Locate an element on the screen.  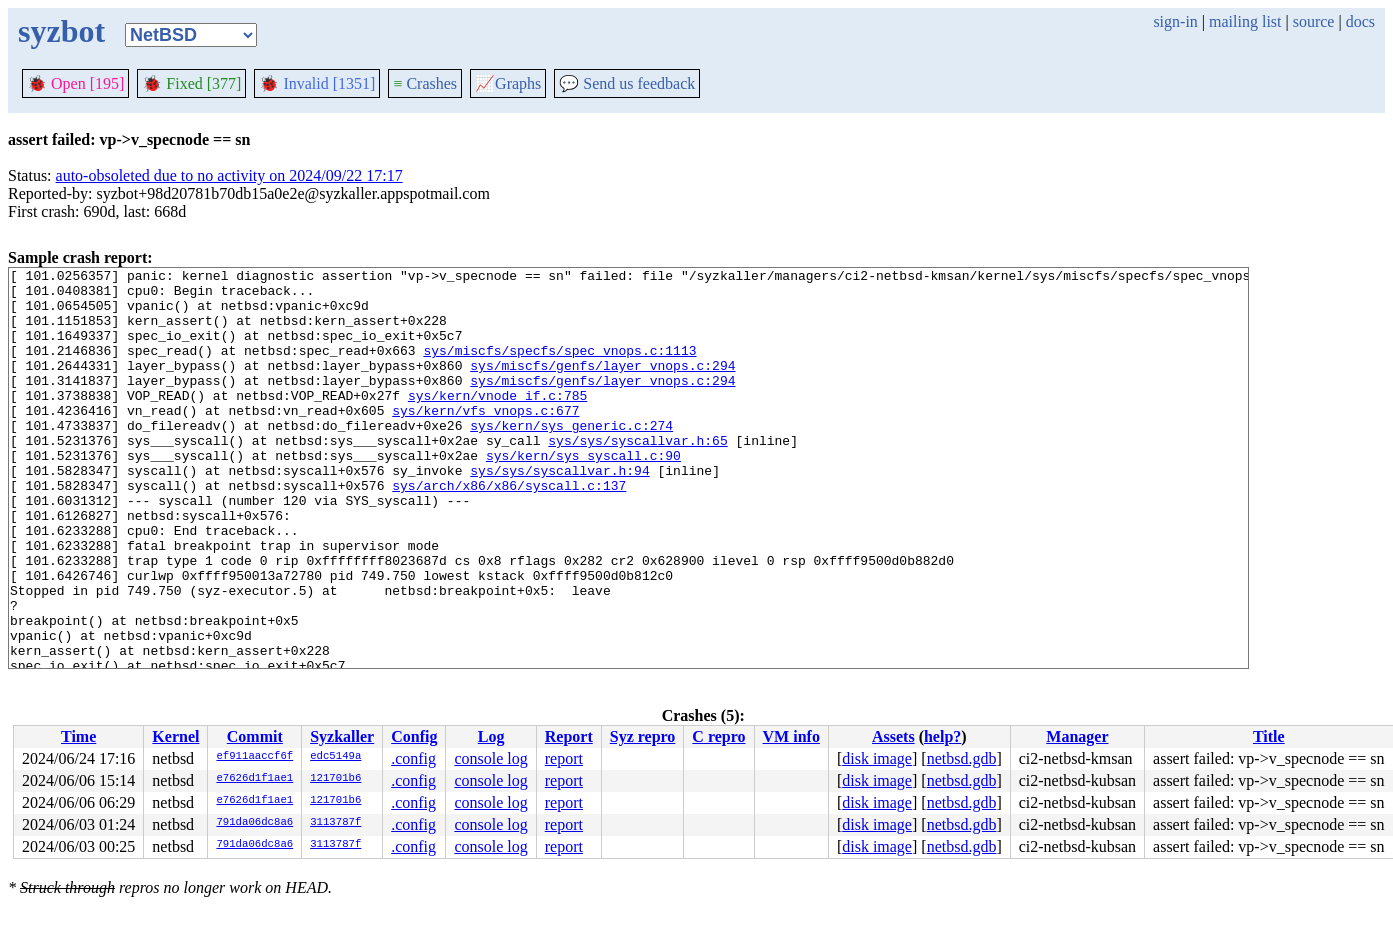
netbsd.gdb is located at coordinates (962, 758).